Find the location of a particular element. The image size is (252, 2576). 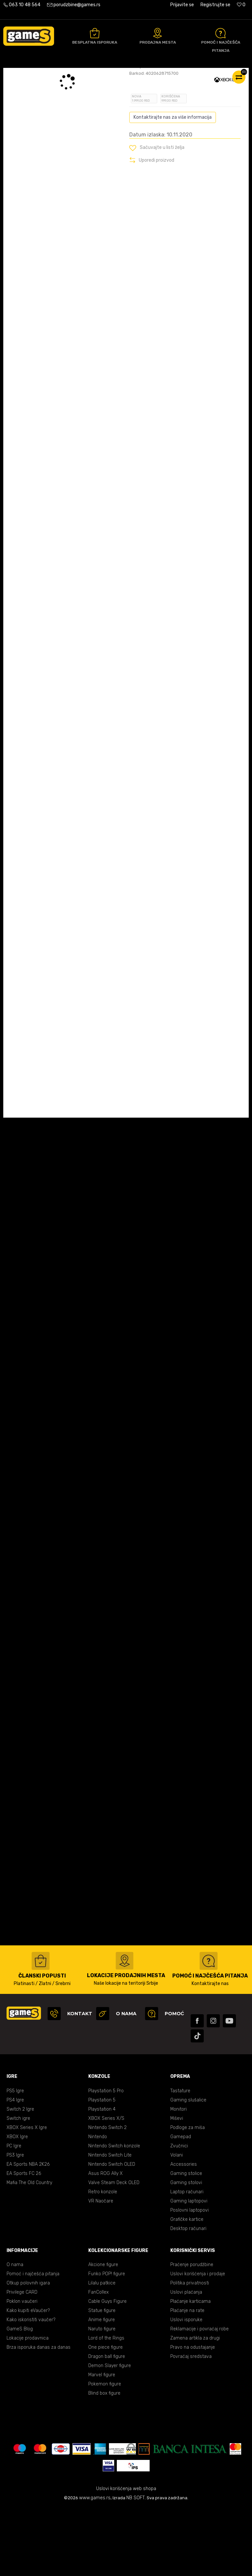

Kako kupiti eVaučer? is located at coordinates (28, 2378).